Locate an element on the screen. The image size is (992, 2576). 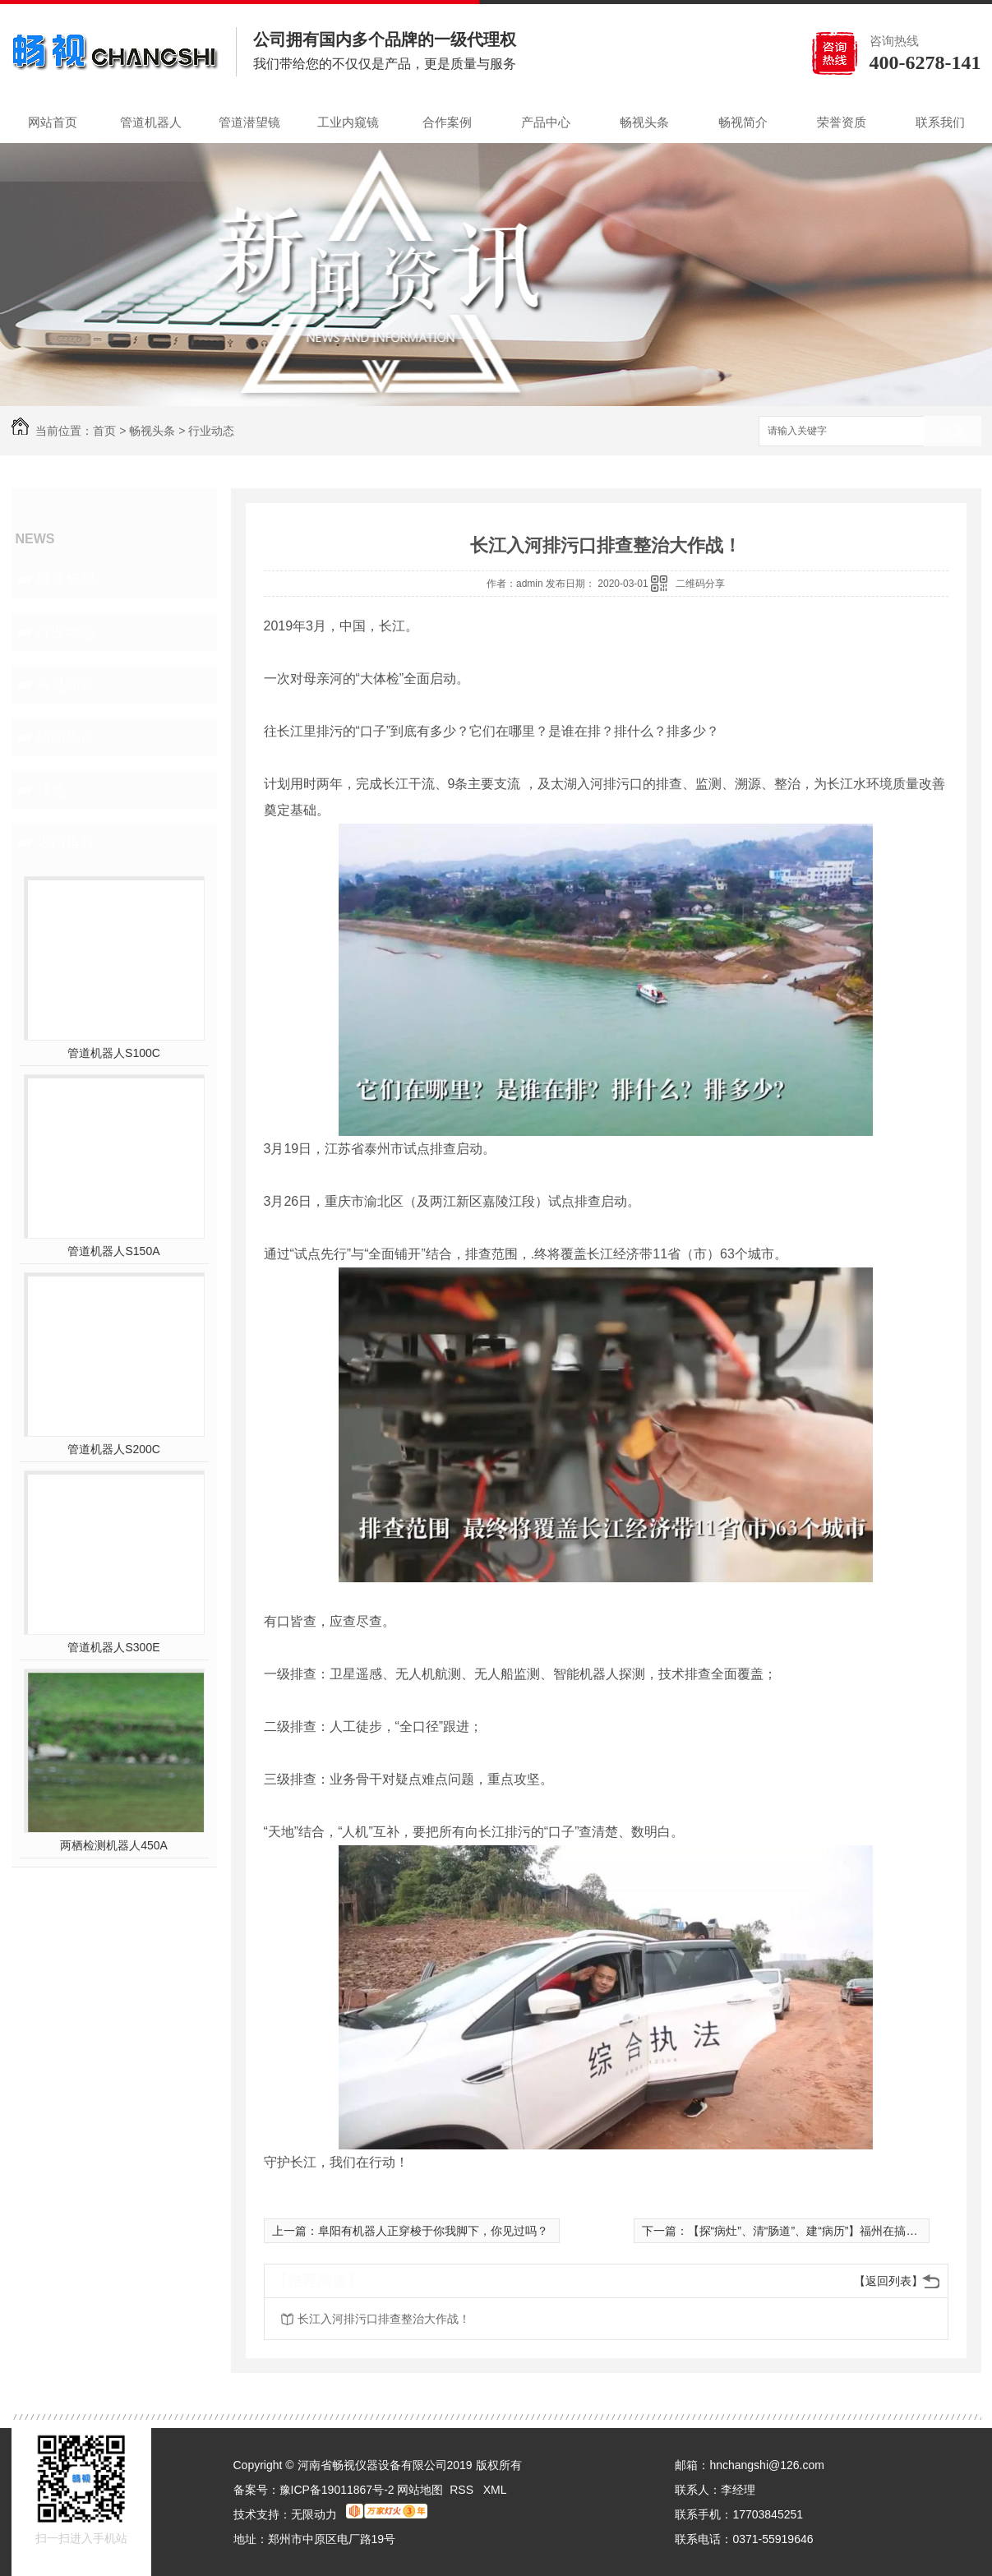
管道机器人S300E is located at coordinates (113, 1647).